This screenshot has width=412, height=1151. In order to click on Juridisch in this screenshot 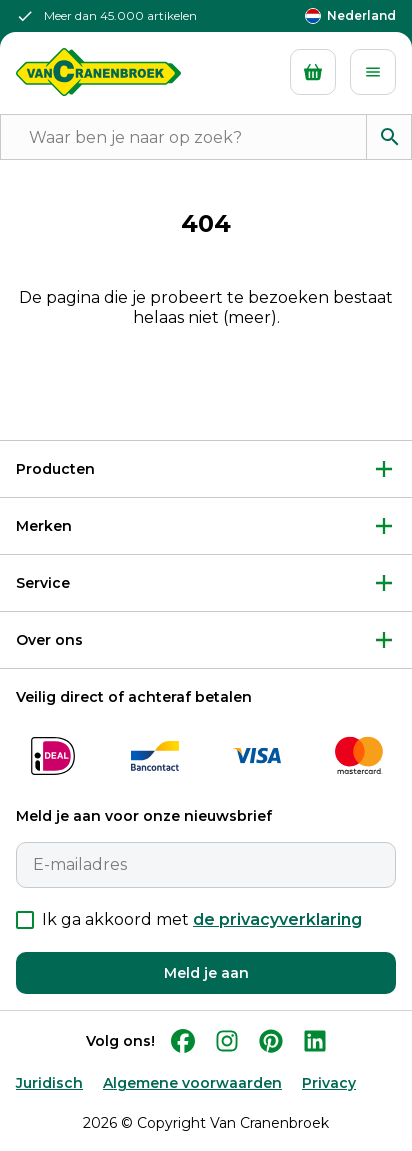, I will do `click(49, 1083)`.